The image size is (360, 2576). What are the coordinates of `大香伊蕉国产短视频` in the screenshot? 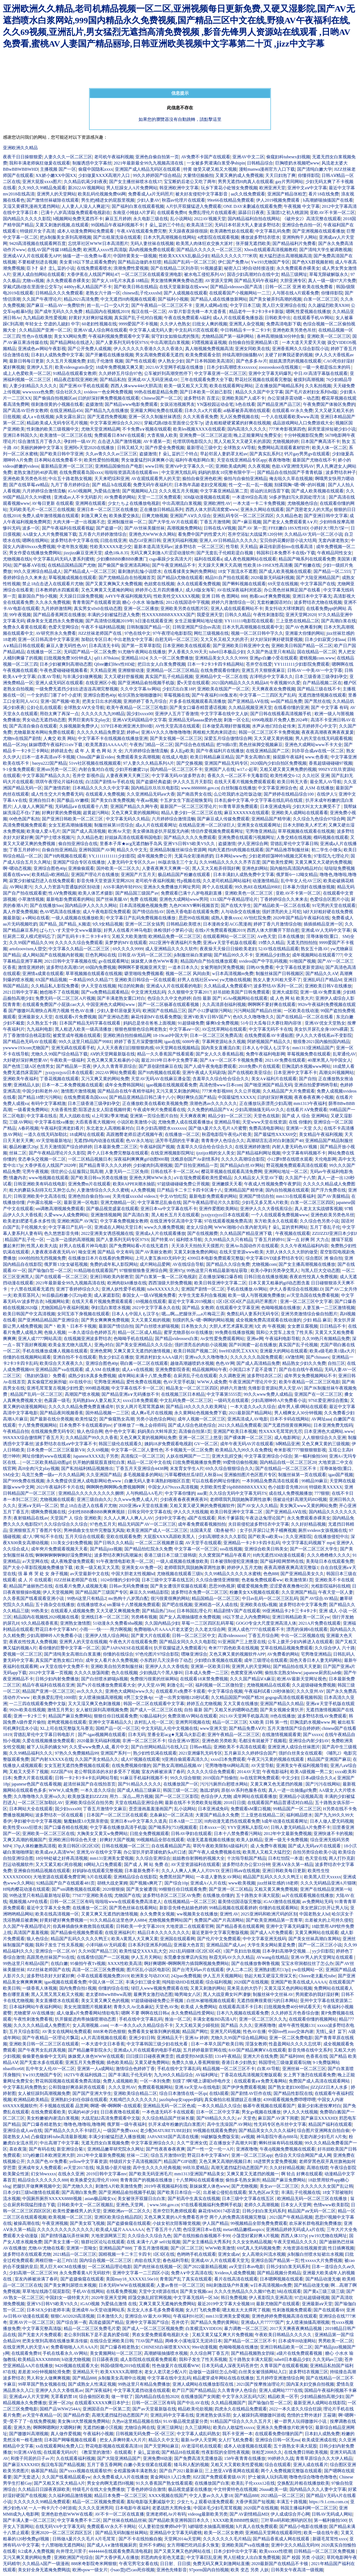 It's located at (255, 2501).